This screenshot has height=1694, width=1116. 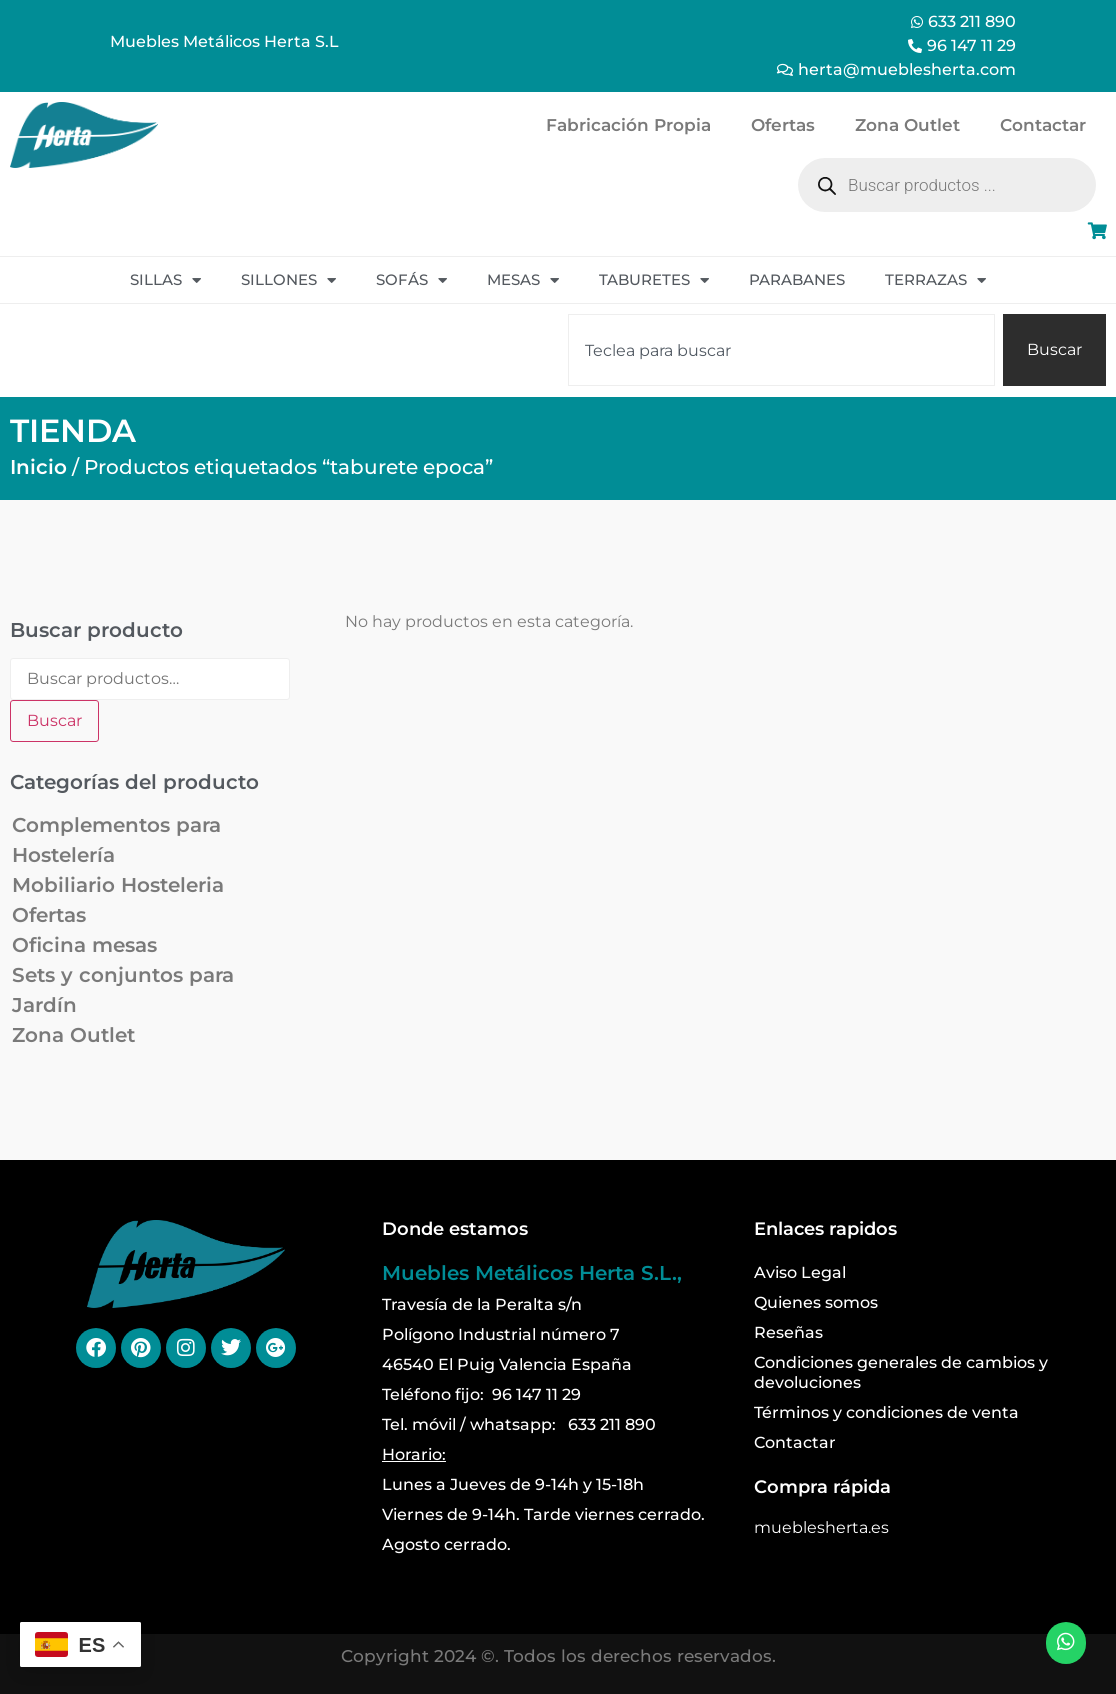 I want to click on Sillas, so click(x=165, y=280).